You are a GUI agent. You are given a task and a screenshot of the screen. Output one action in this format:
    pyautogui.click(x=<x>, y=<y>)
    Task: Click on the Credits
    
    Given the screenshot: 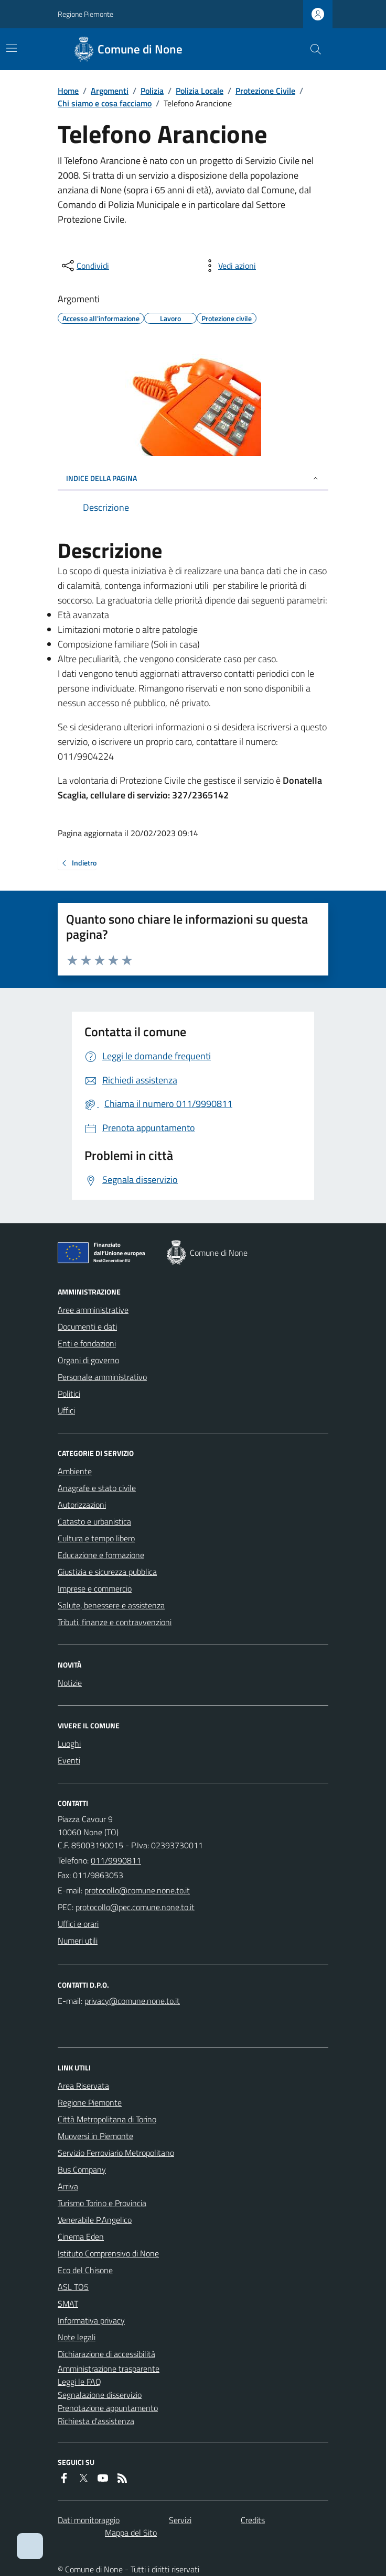 What is the action you would take?
    pyautogui.click(x=253, y=2520)
    